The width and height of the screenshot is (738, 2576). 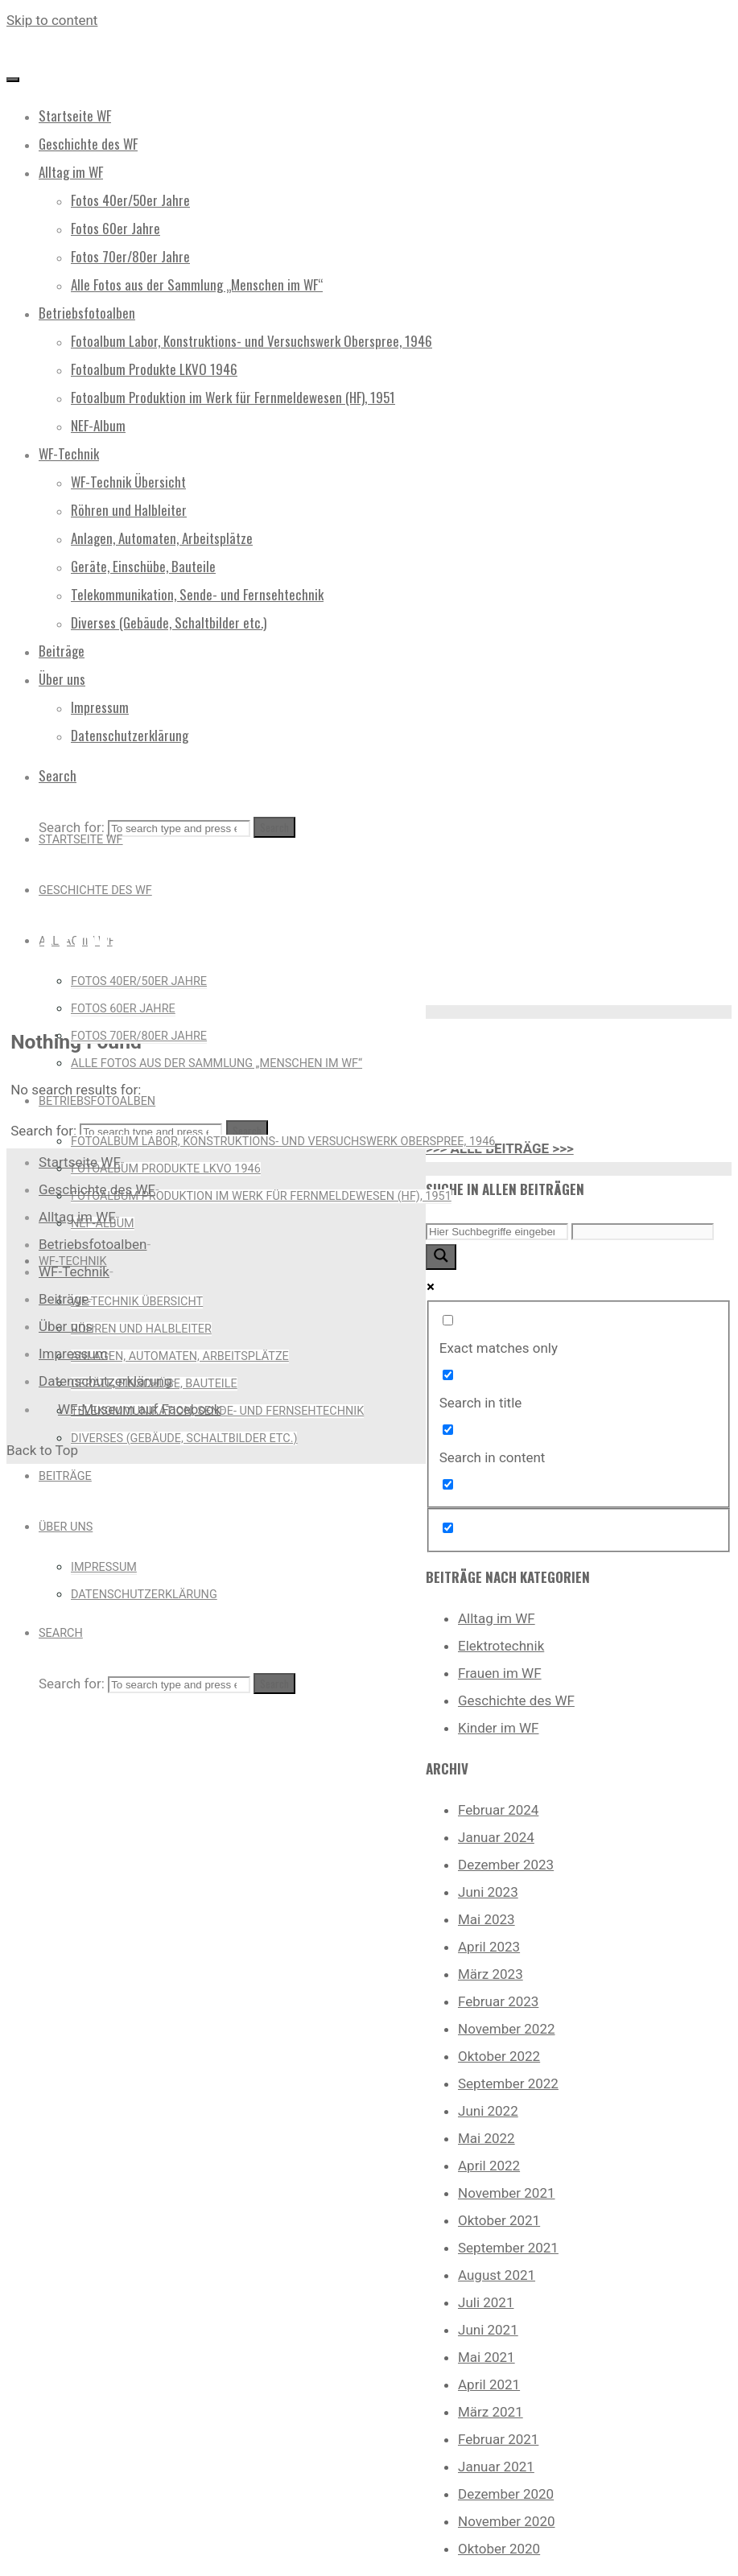 I want to click on Oktober 2021, so click(x=499, y=2220).